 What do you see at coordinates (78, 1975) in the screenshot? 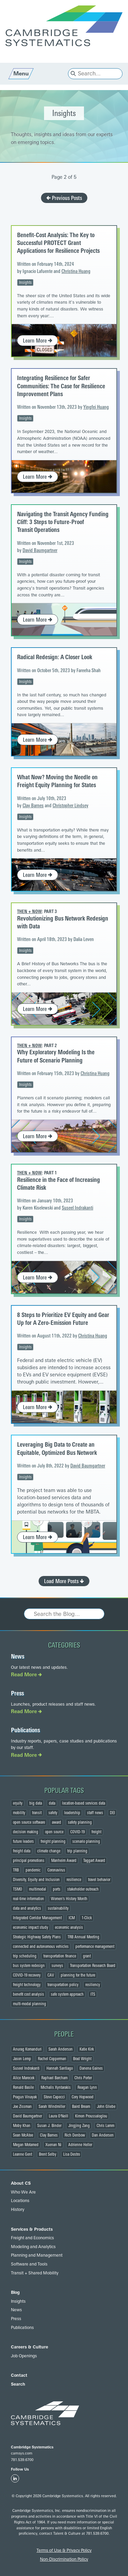
I see `planning for the future` at bounding box center [78, 1975].